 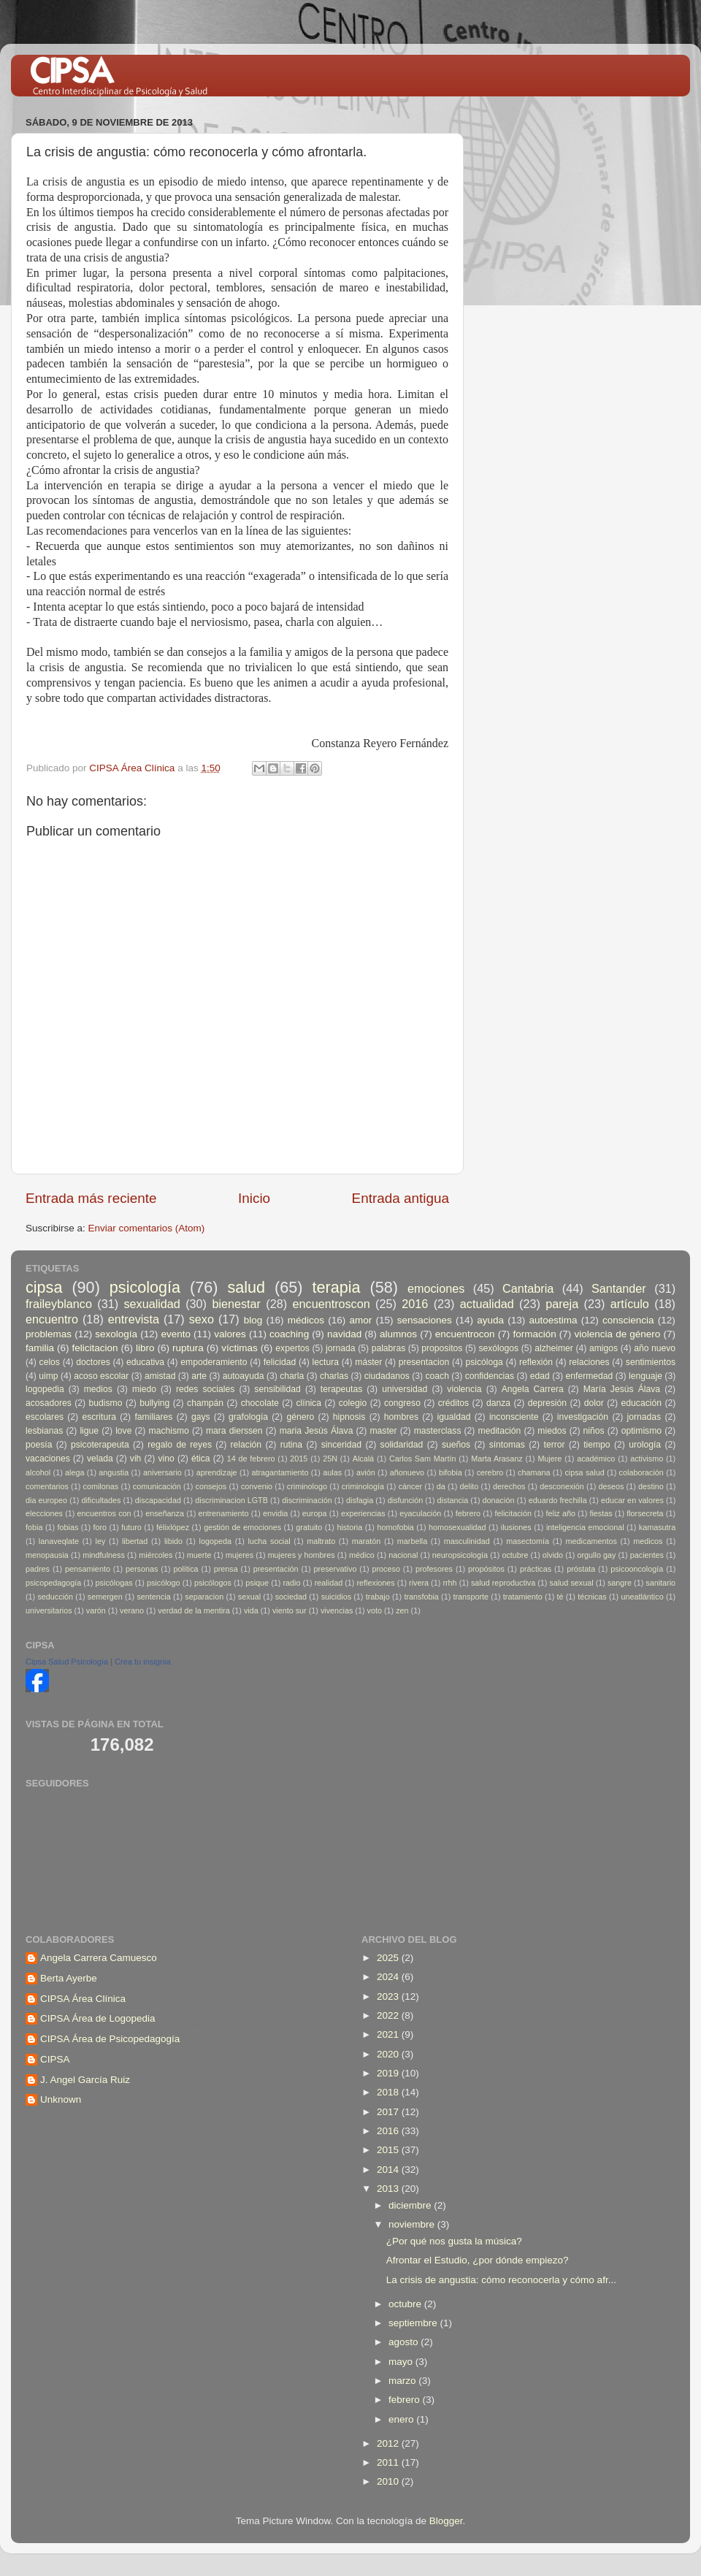 I want to click on Inicio, so click(x=254, y=1198).